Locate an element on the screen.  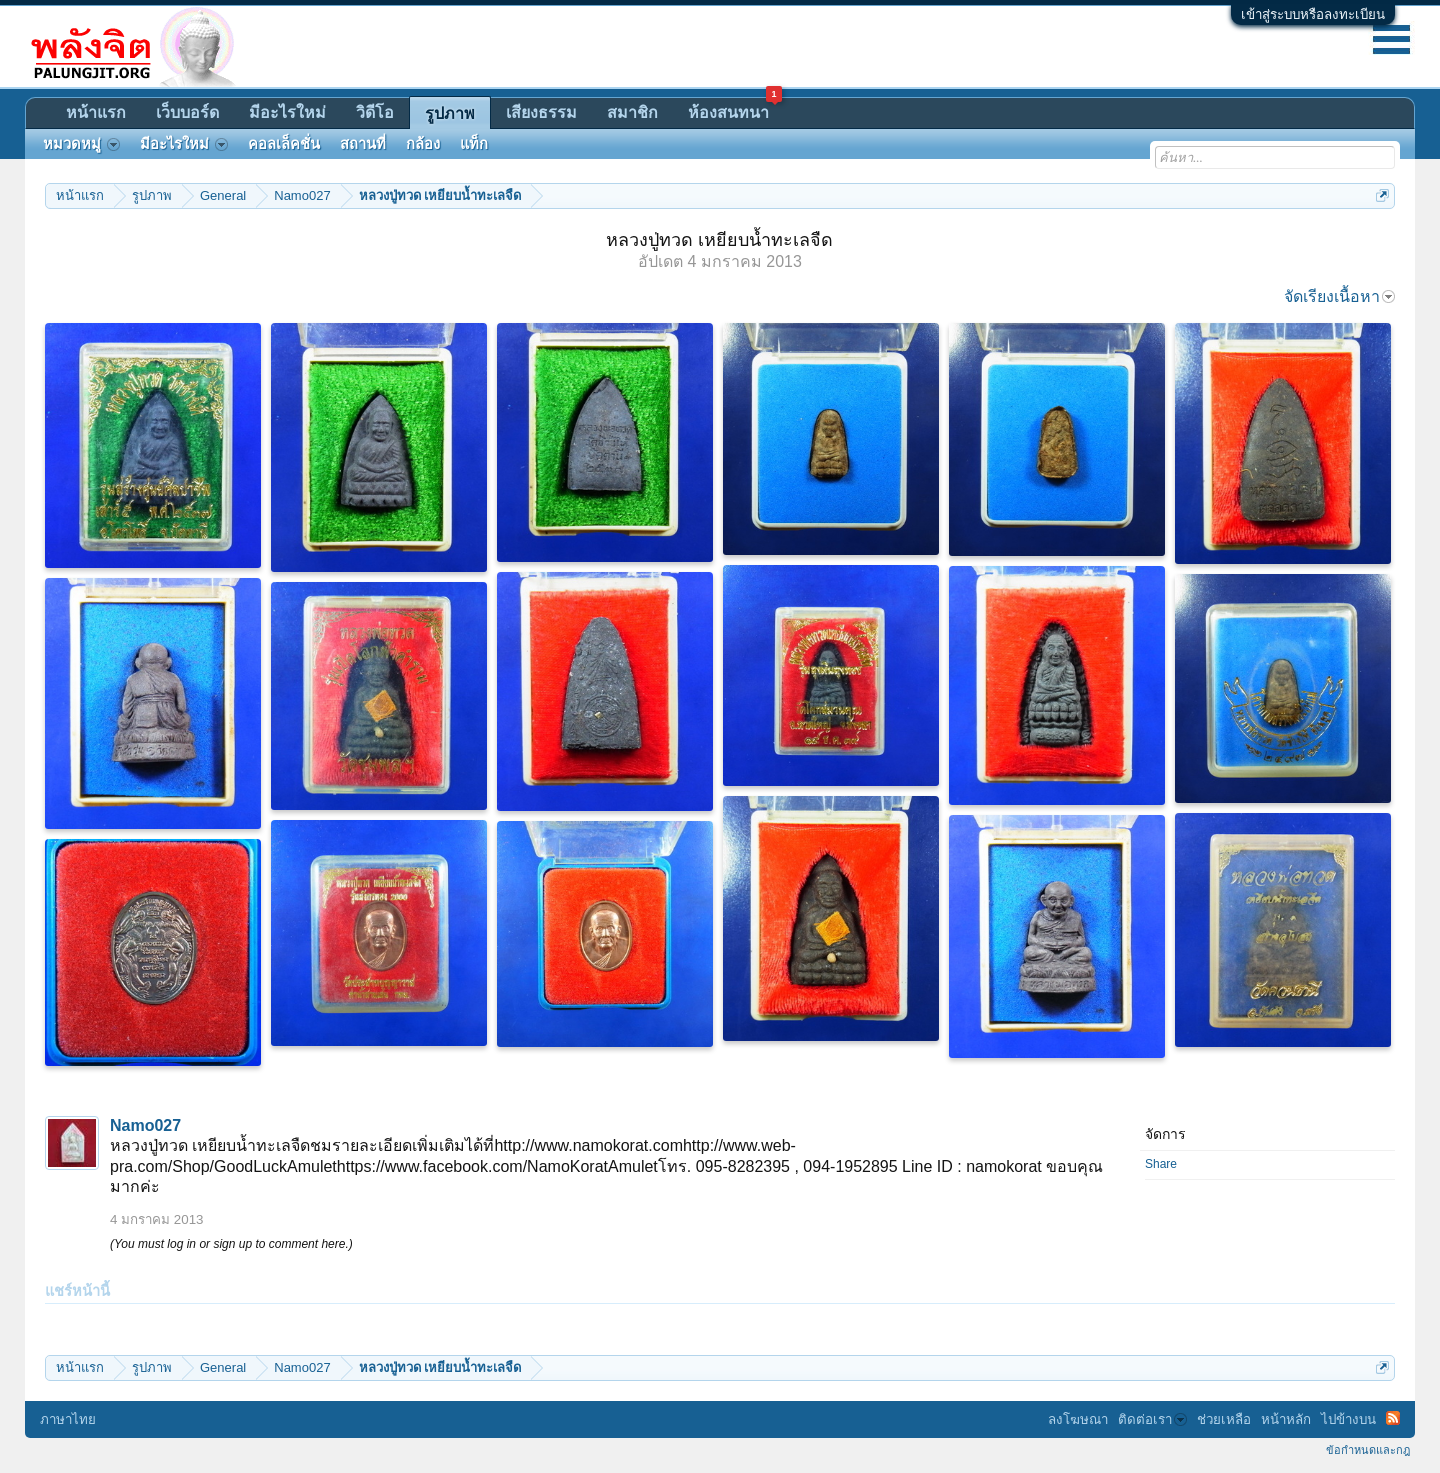
จัดเรียงเนื้อหา is located at coordinates (1339, 296).